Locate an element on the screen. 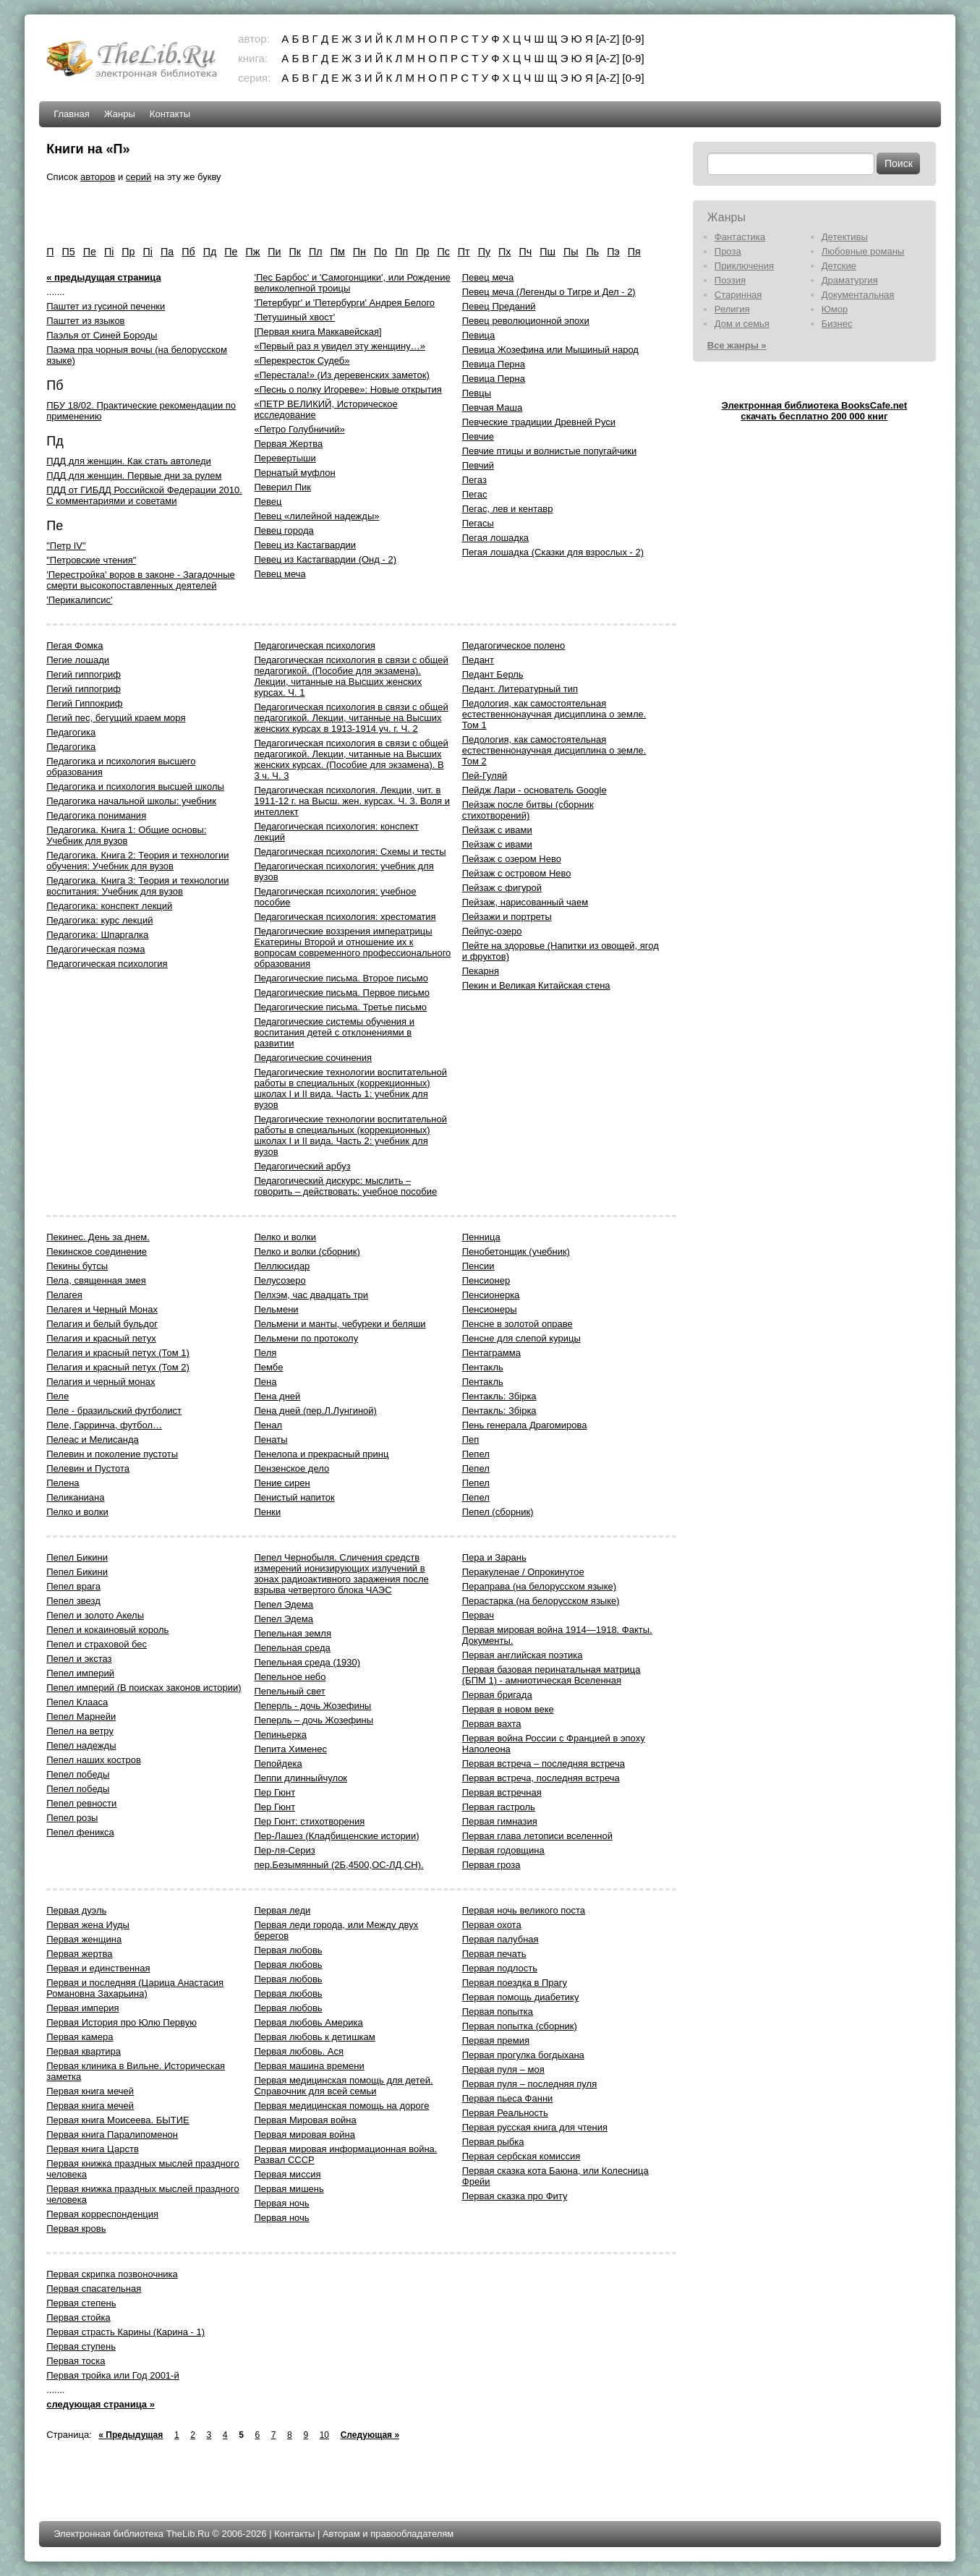  Певцы is located at coordinates (476, 393).